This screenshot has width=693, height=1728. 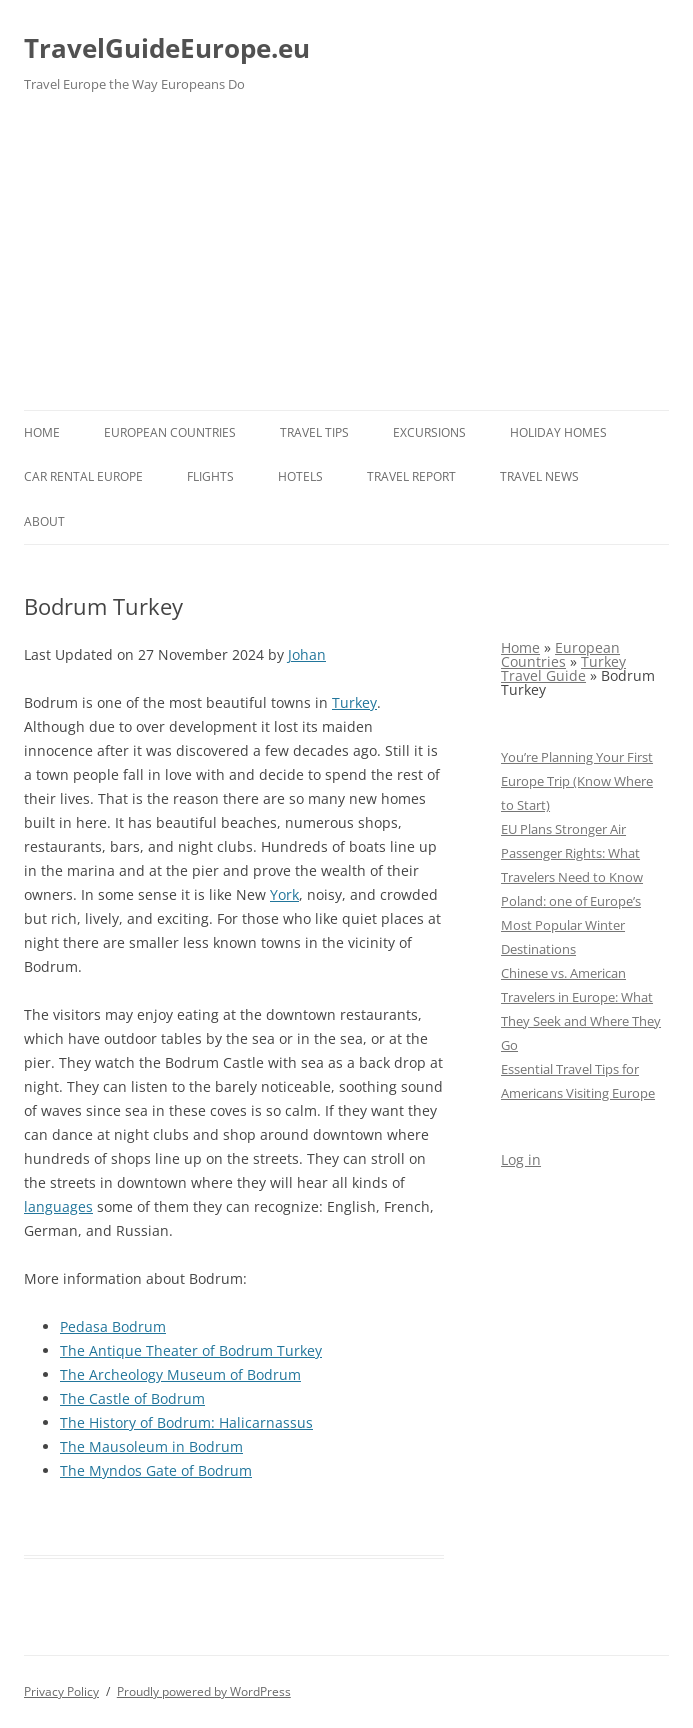 What do you see at coordinates (558, 432) in the screenshot?
I see `Holiday Homes` at bounding box center [558, 432].